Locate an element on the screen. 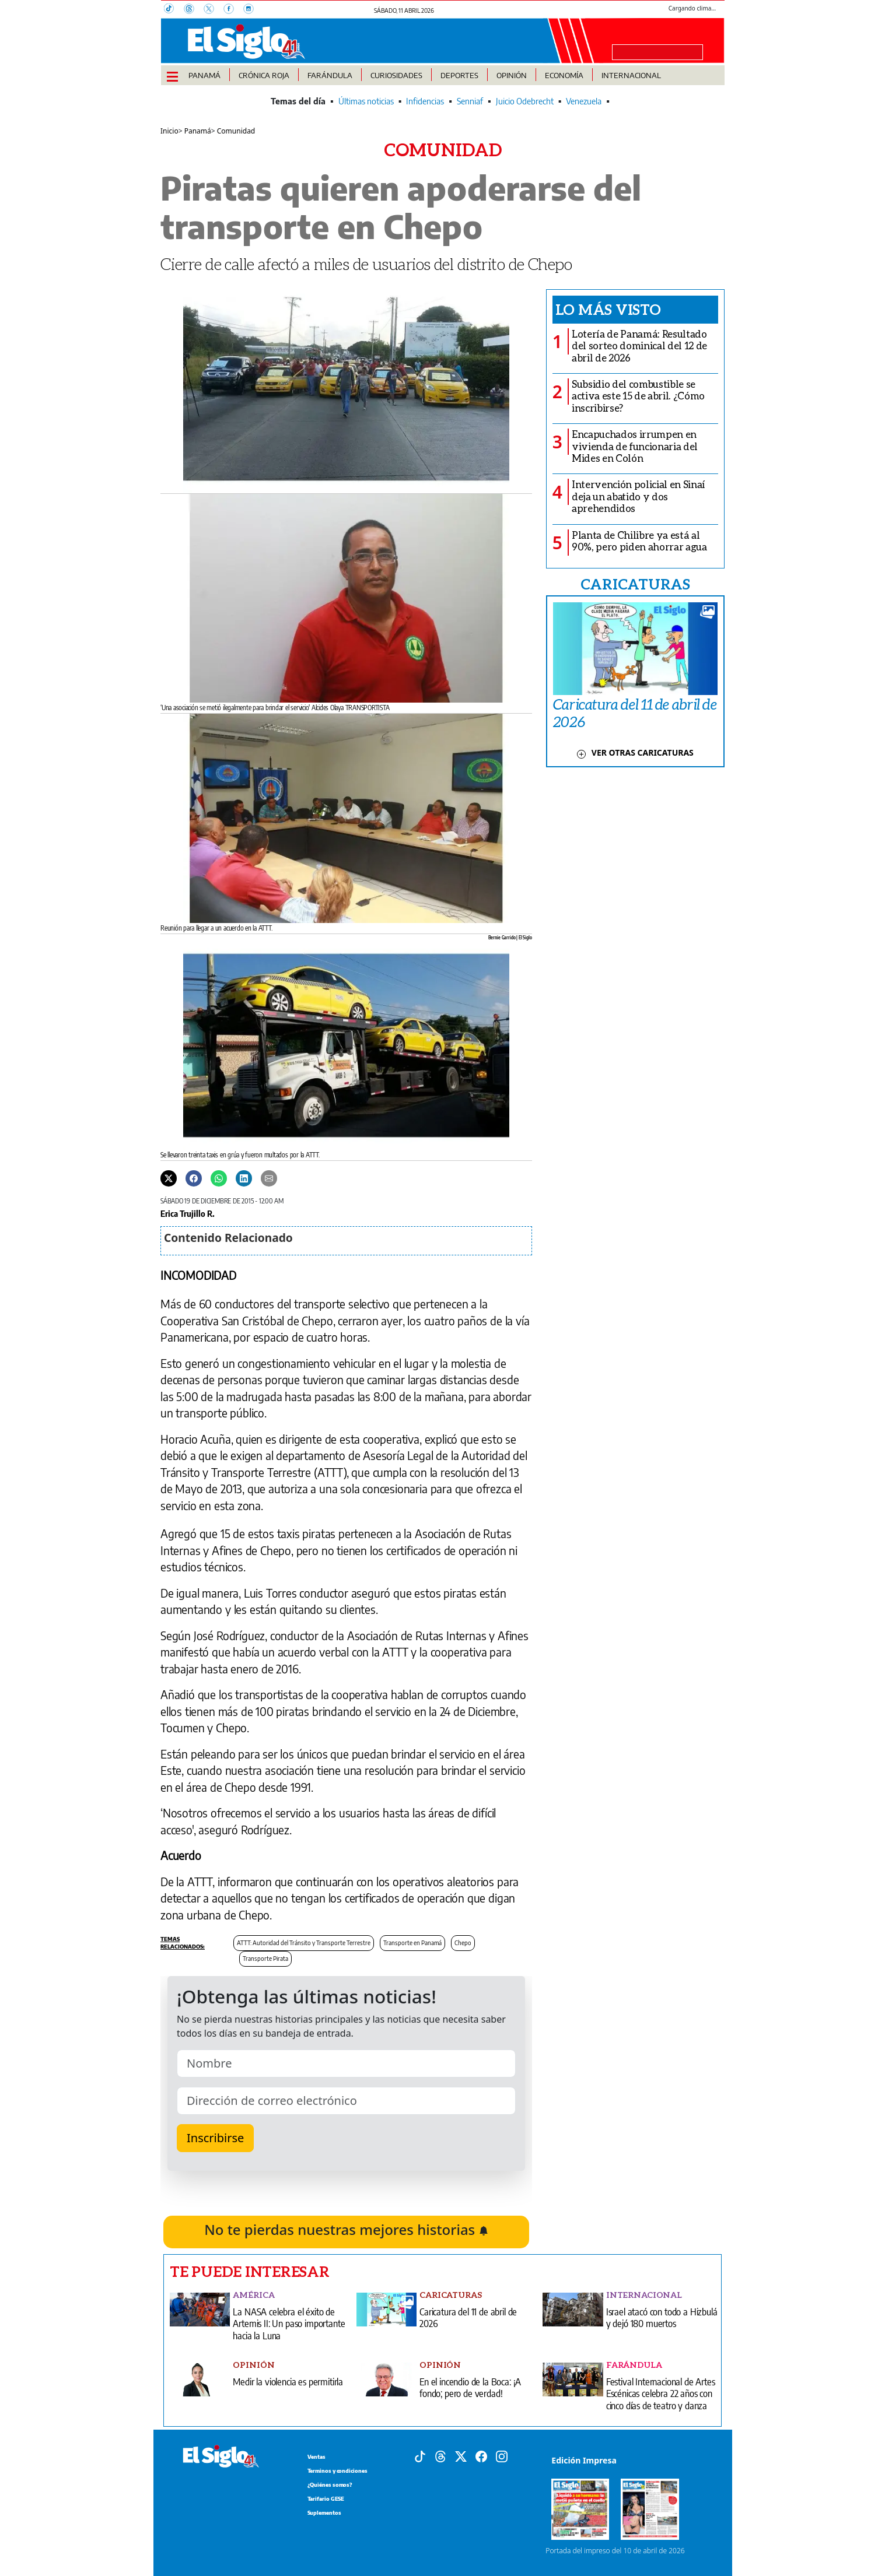 The height and width of the screenshot is (2576, 885). [Instagram] is located at coordinates (252, 9).